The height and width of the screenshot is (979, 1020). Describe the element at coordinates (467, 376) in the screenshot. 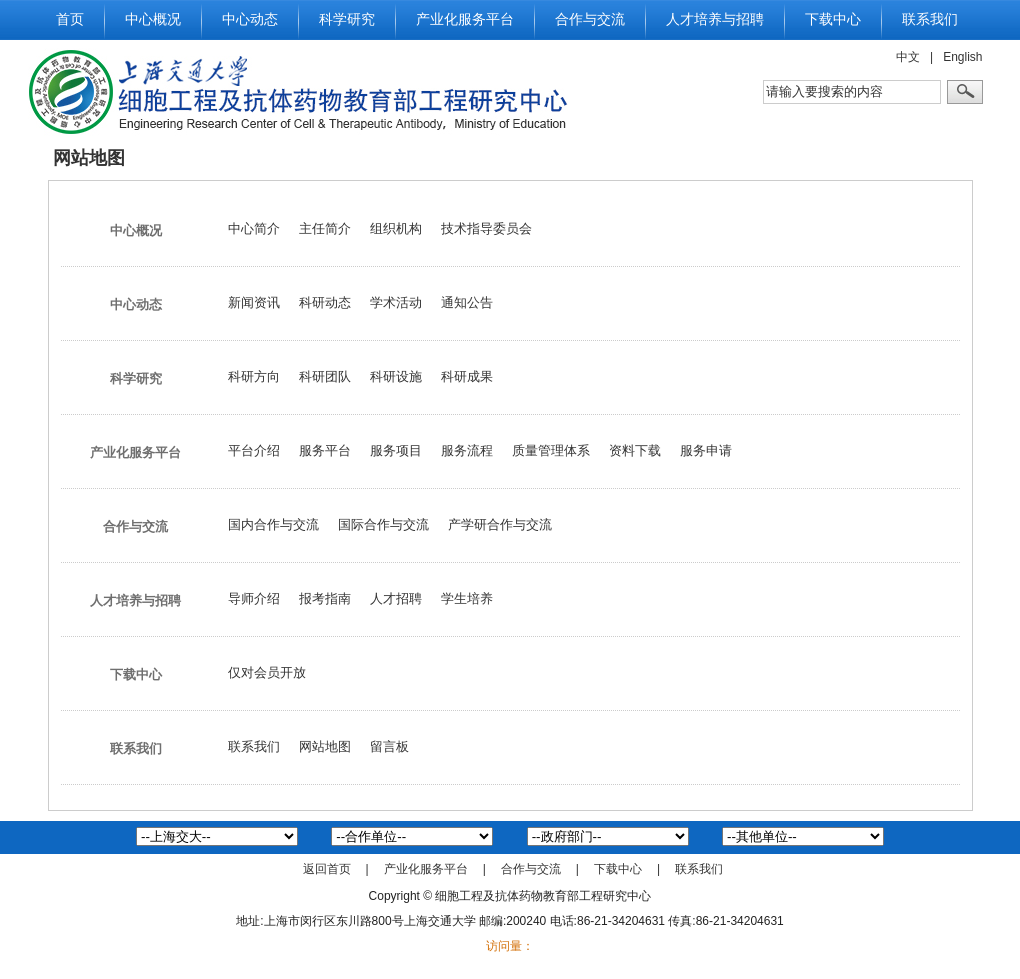

I see `科研成果` at that location.